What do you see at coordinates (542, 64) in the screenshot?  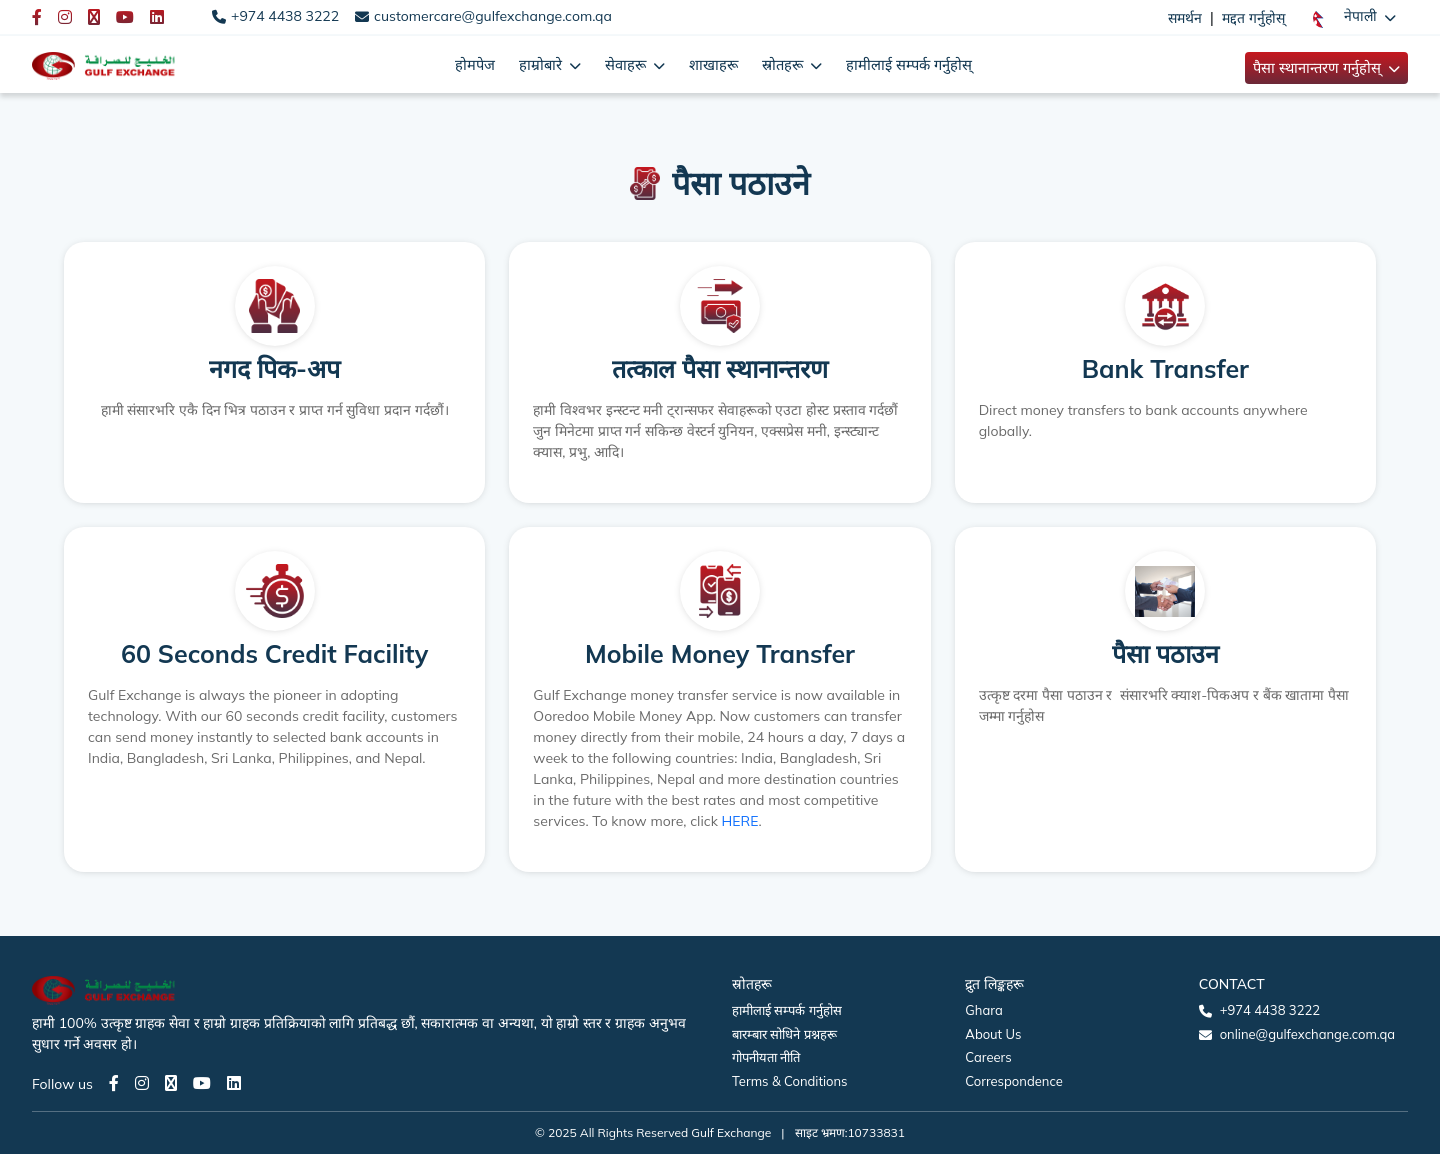 I see `हाम्रोबारे [button]` at bounding box center [542, 64].